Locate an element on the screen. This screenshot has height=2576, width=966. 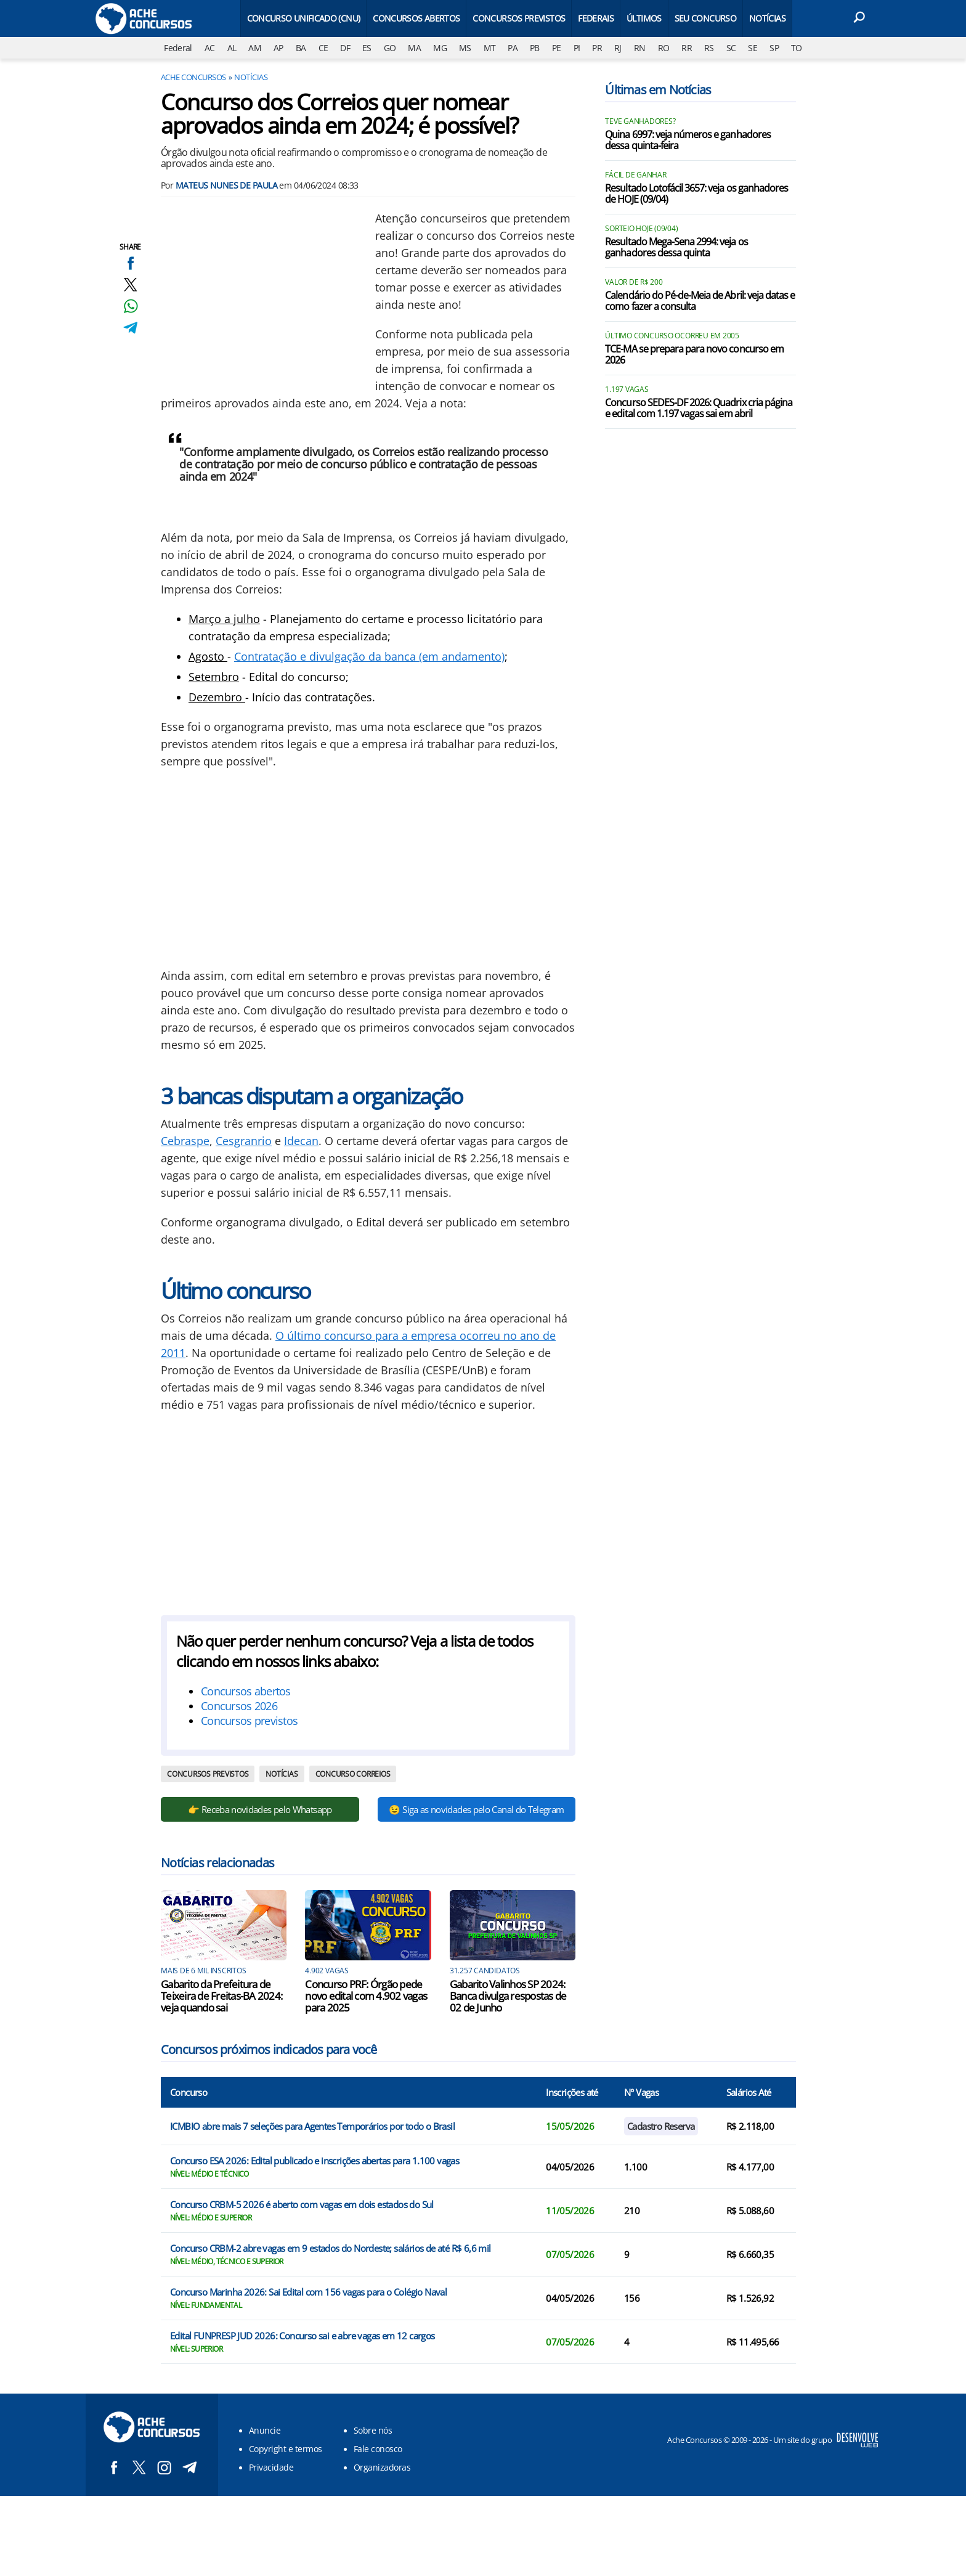
Copyright e termos is located at coordinates (285, 2449).